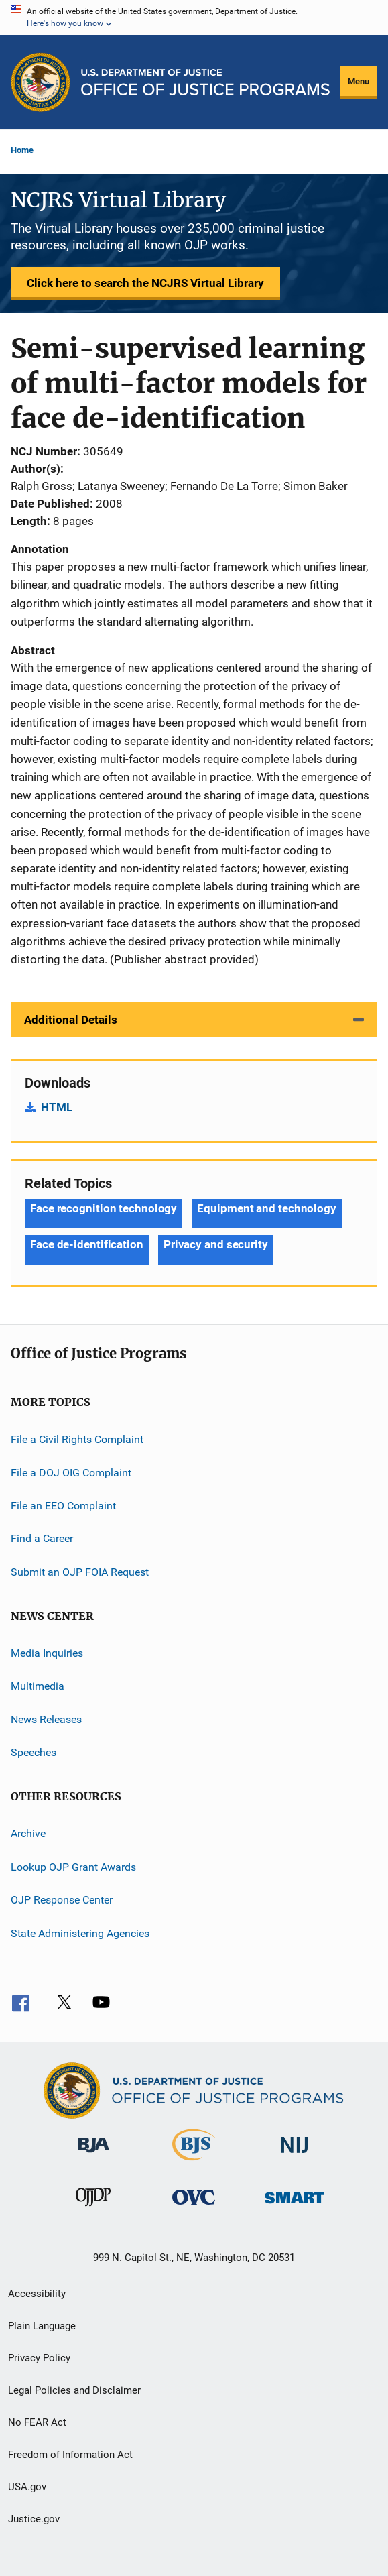  What do you see at coordinates (28, 1833) in the screenshot?
I see `Archive` at bounding box center [28, 1833].